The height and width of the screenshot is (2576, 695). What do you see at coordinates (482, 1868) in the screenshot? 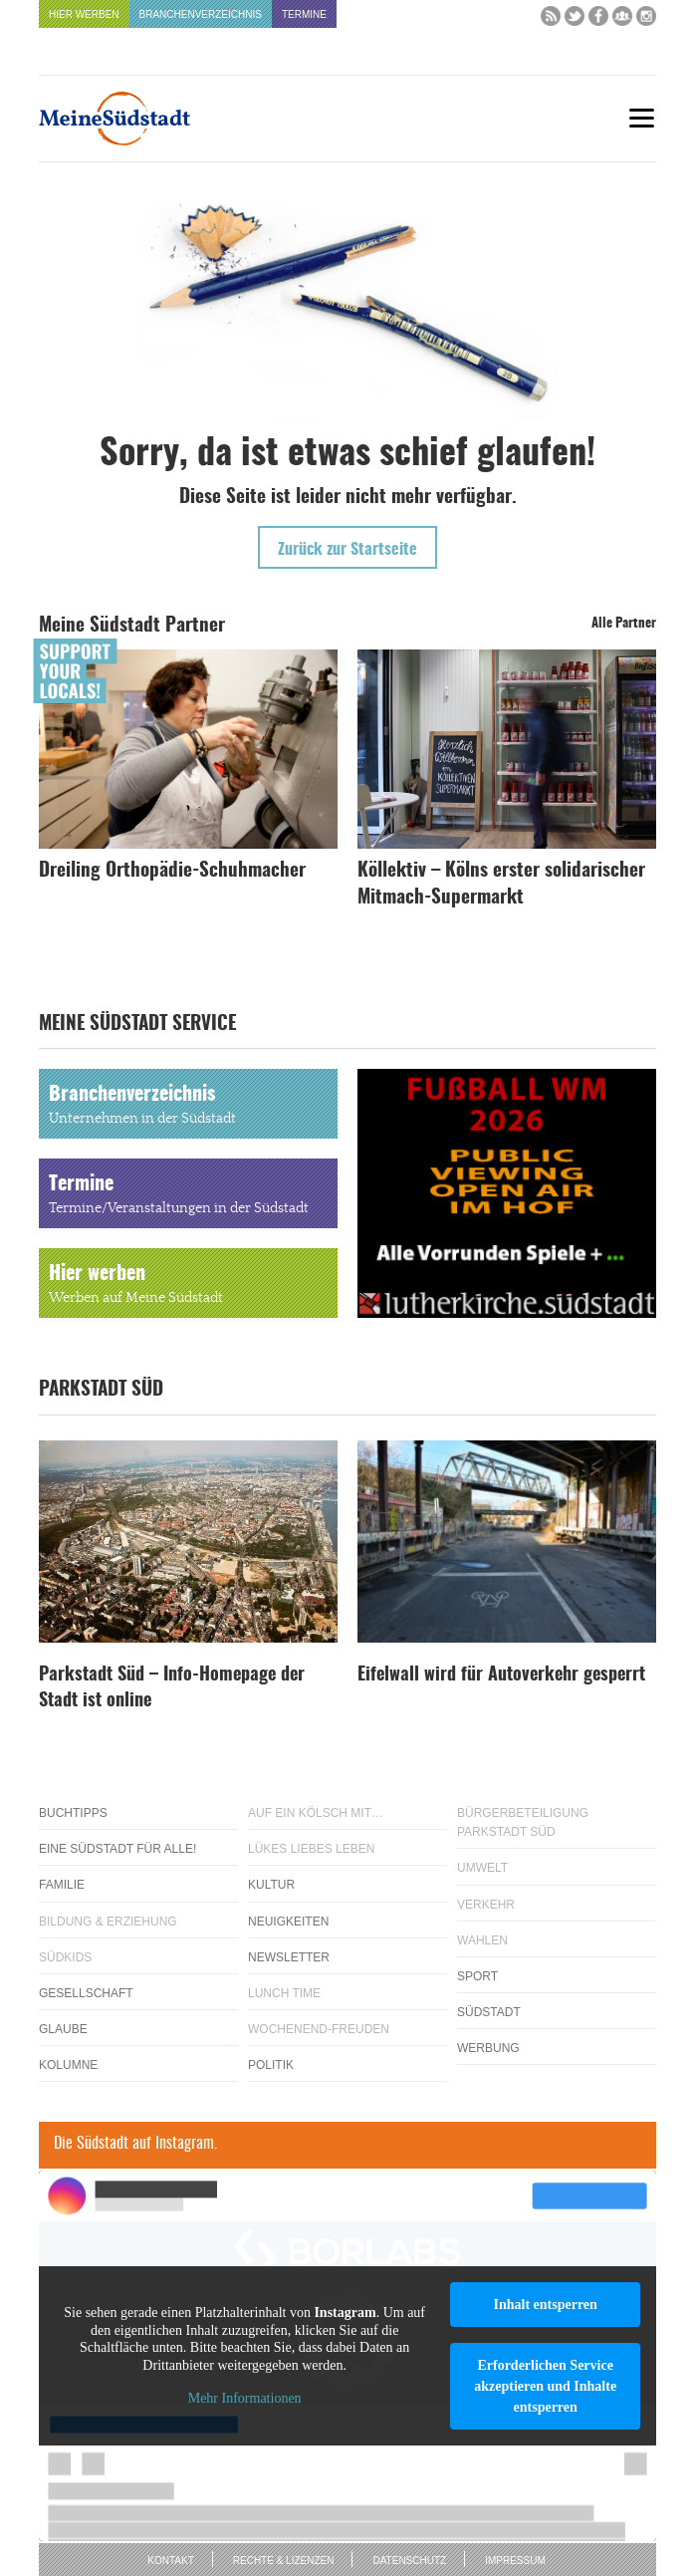
I see `Umwelt` at bounding box center [482, 1868].